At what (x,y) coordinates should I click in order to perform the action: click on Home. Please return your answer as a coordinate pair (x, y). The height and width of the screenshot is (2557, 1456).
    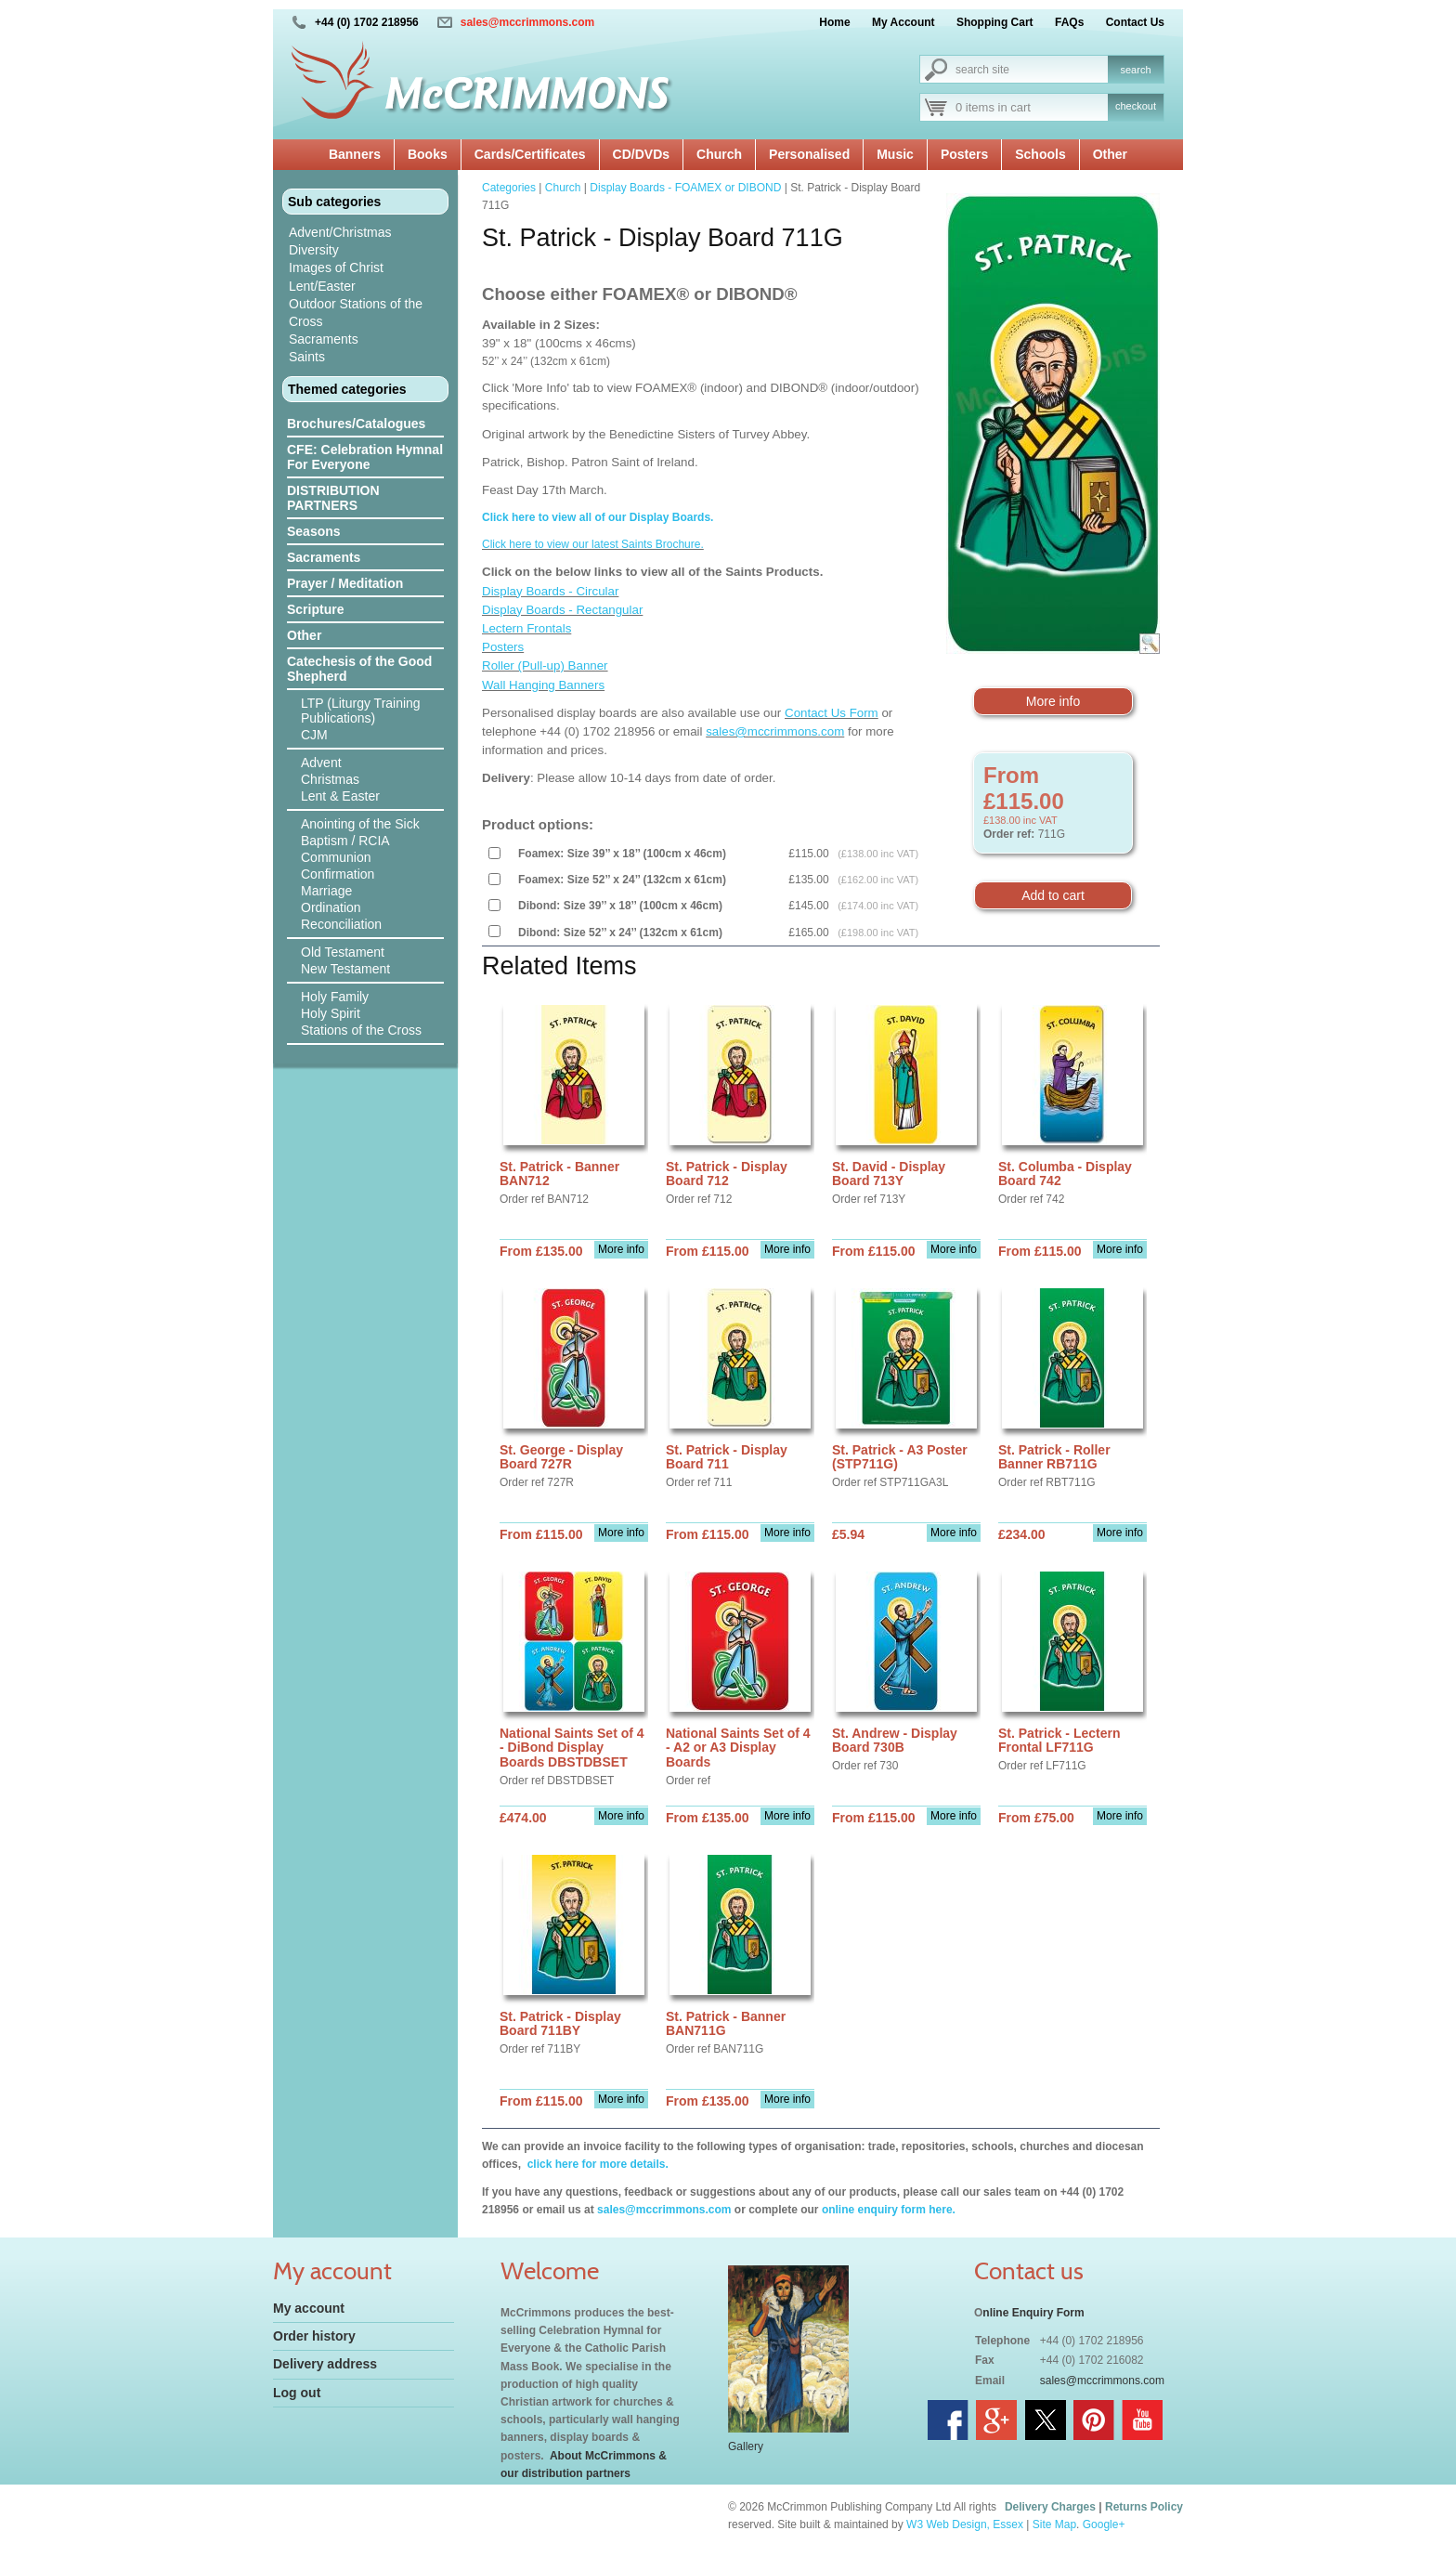
    Looking at the image, I should click on (834, 22).